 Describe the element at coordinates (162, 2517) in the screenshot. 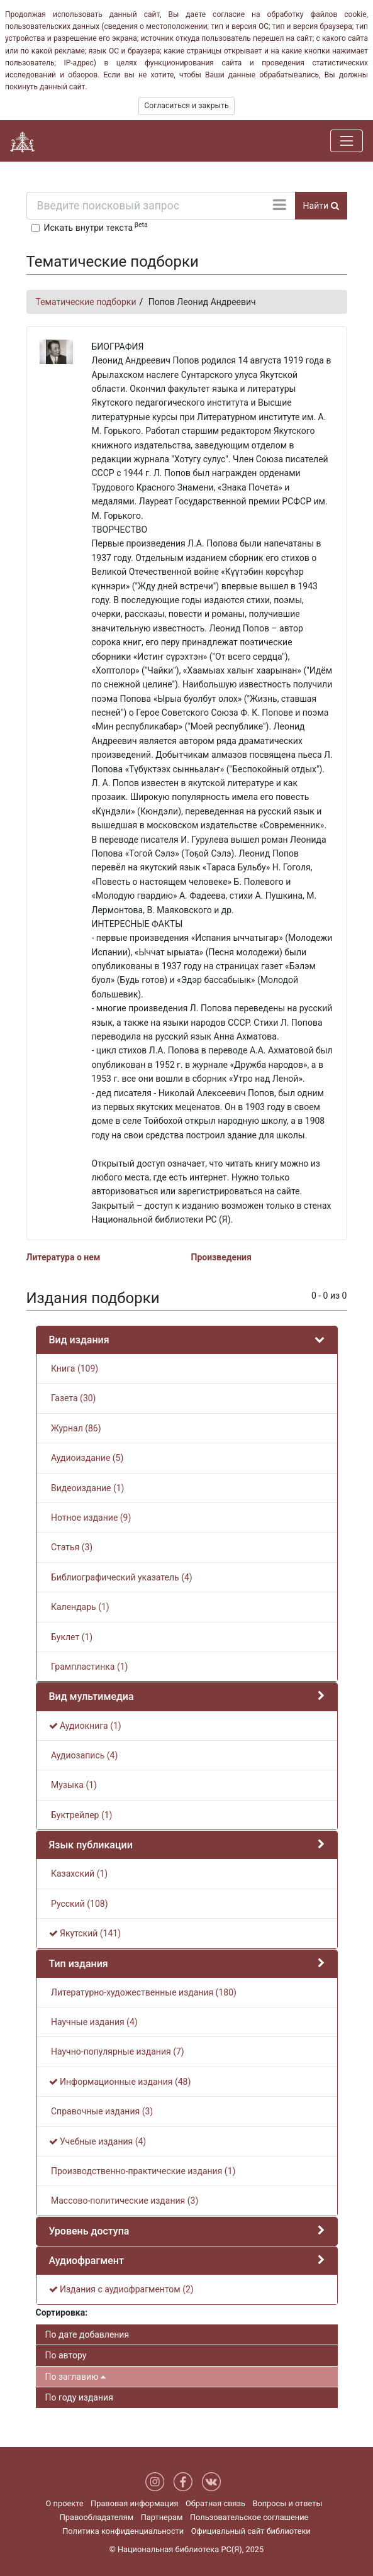

I see `Партнерам` at that location.